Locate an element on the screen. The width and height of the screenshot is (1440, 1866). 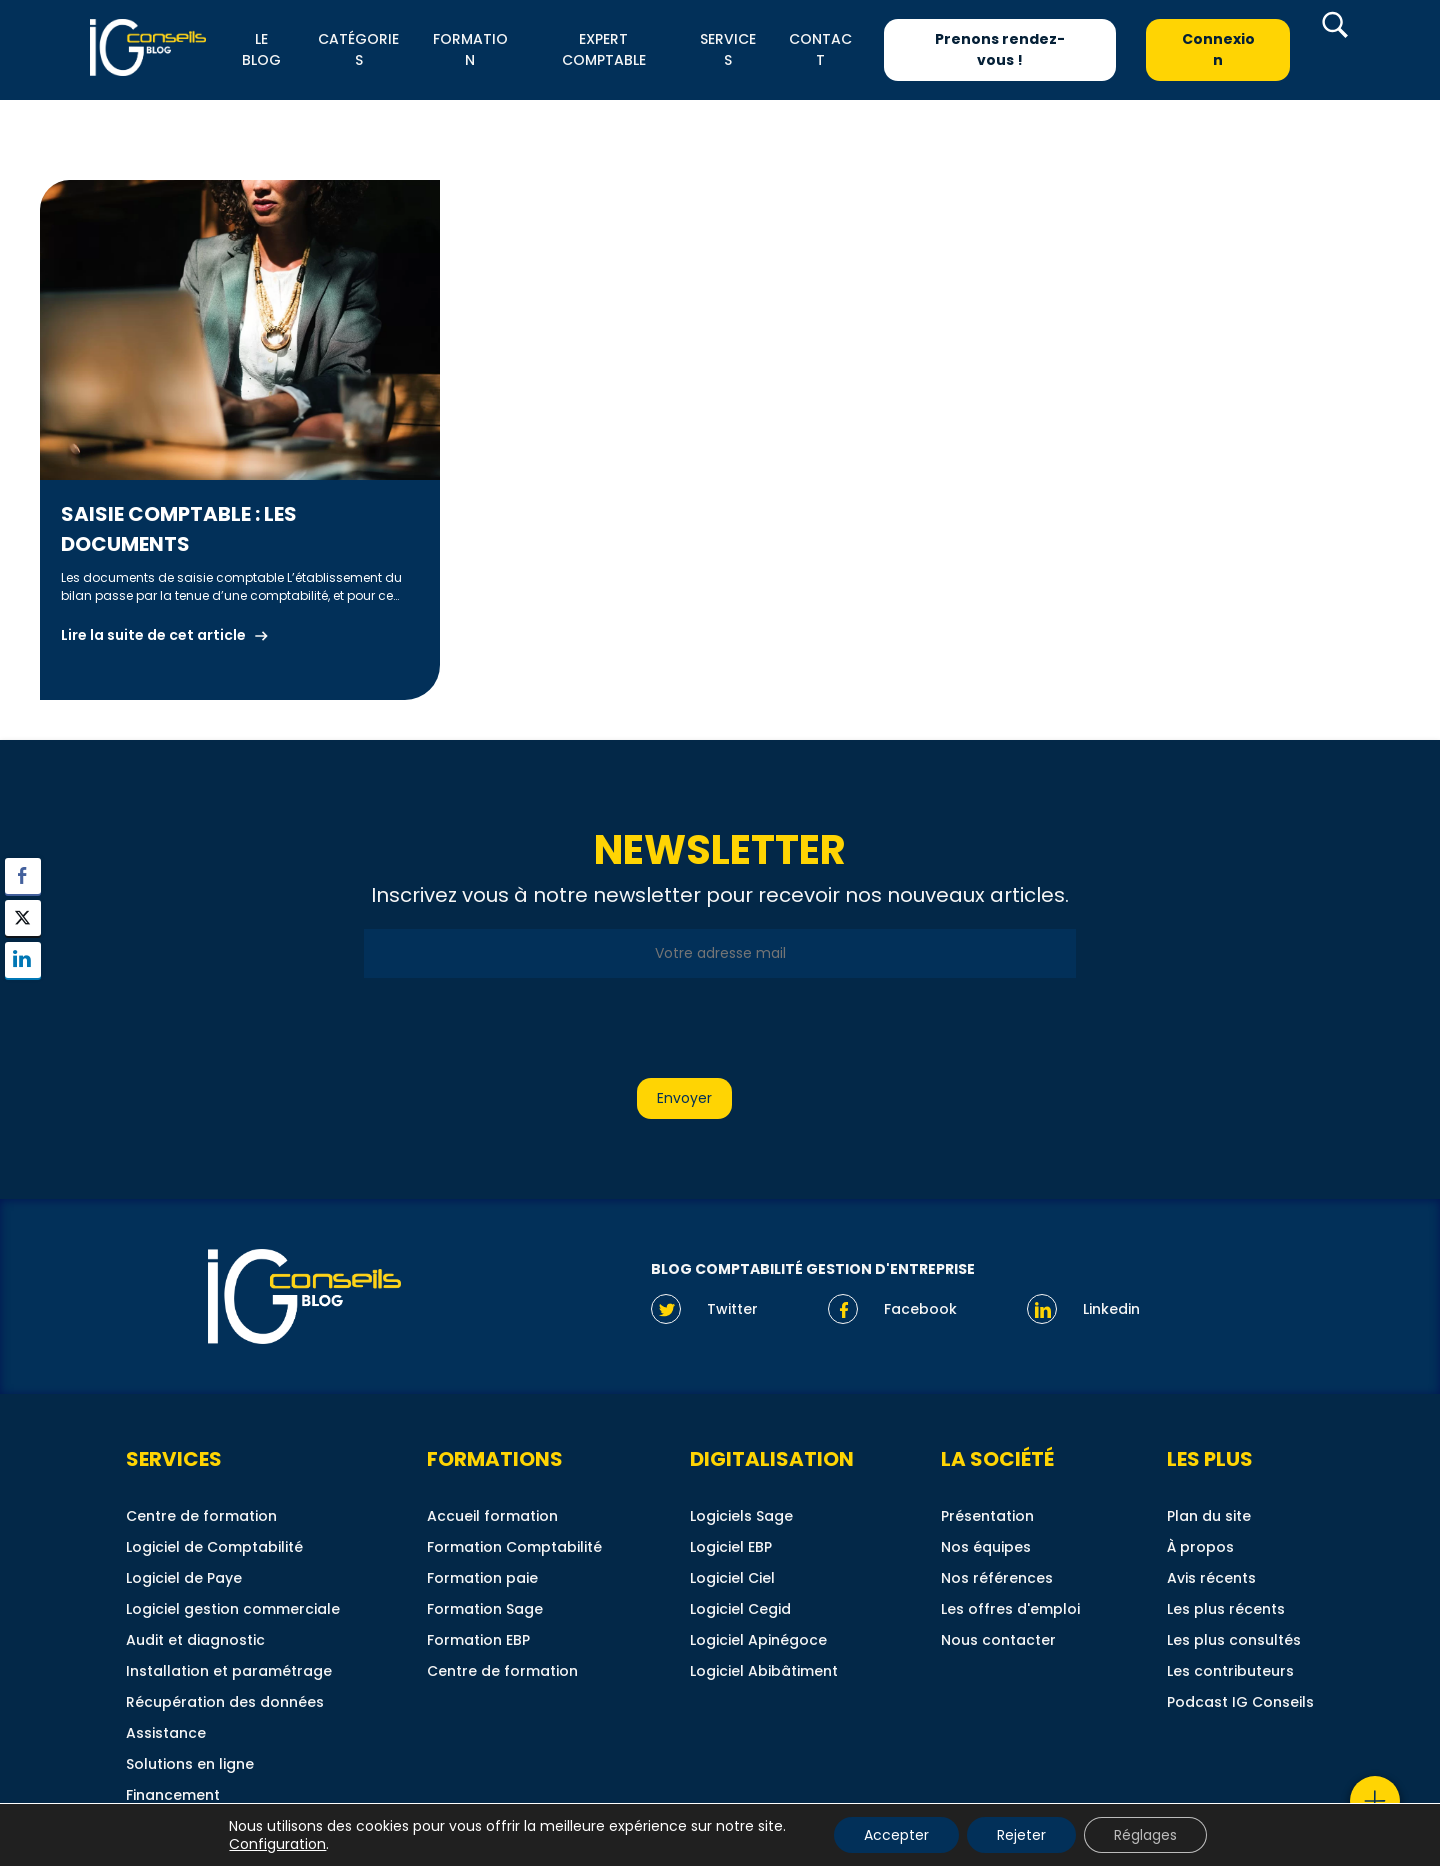
Nos équipes is located at coordinates (986, 1547).